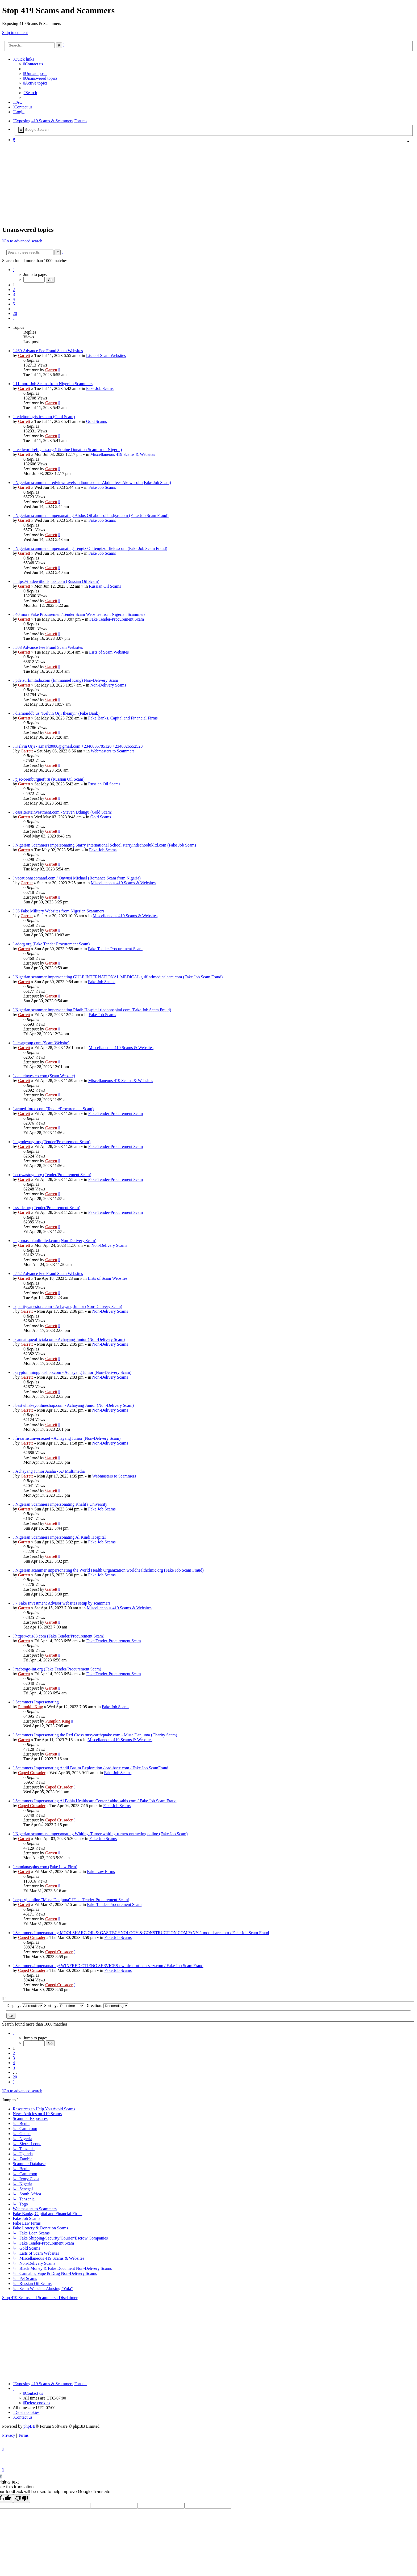  What do you see at coordinates (31, 1772) in the screenshot?
I see `Caped Crusader` at bounding box center [31, 1772].